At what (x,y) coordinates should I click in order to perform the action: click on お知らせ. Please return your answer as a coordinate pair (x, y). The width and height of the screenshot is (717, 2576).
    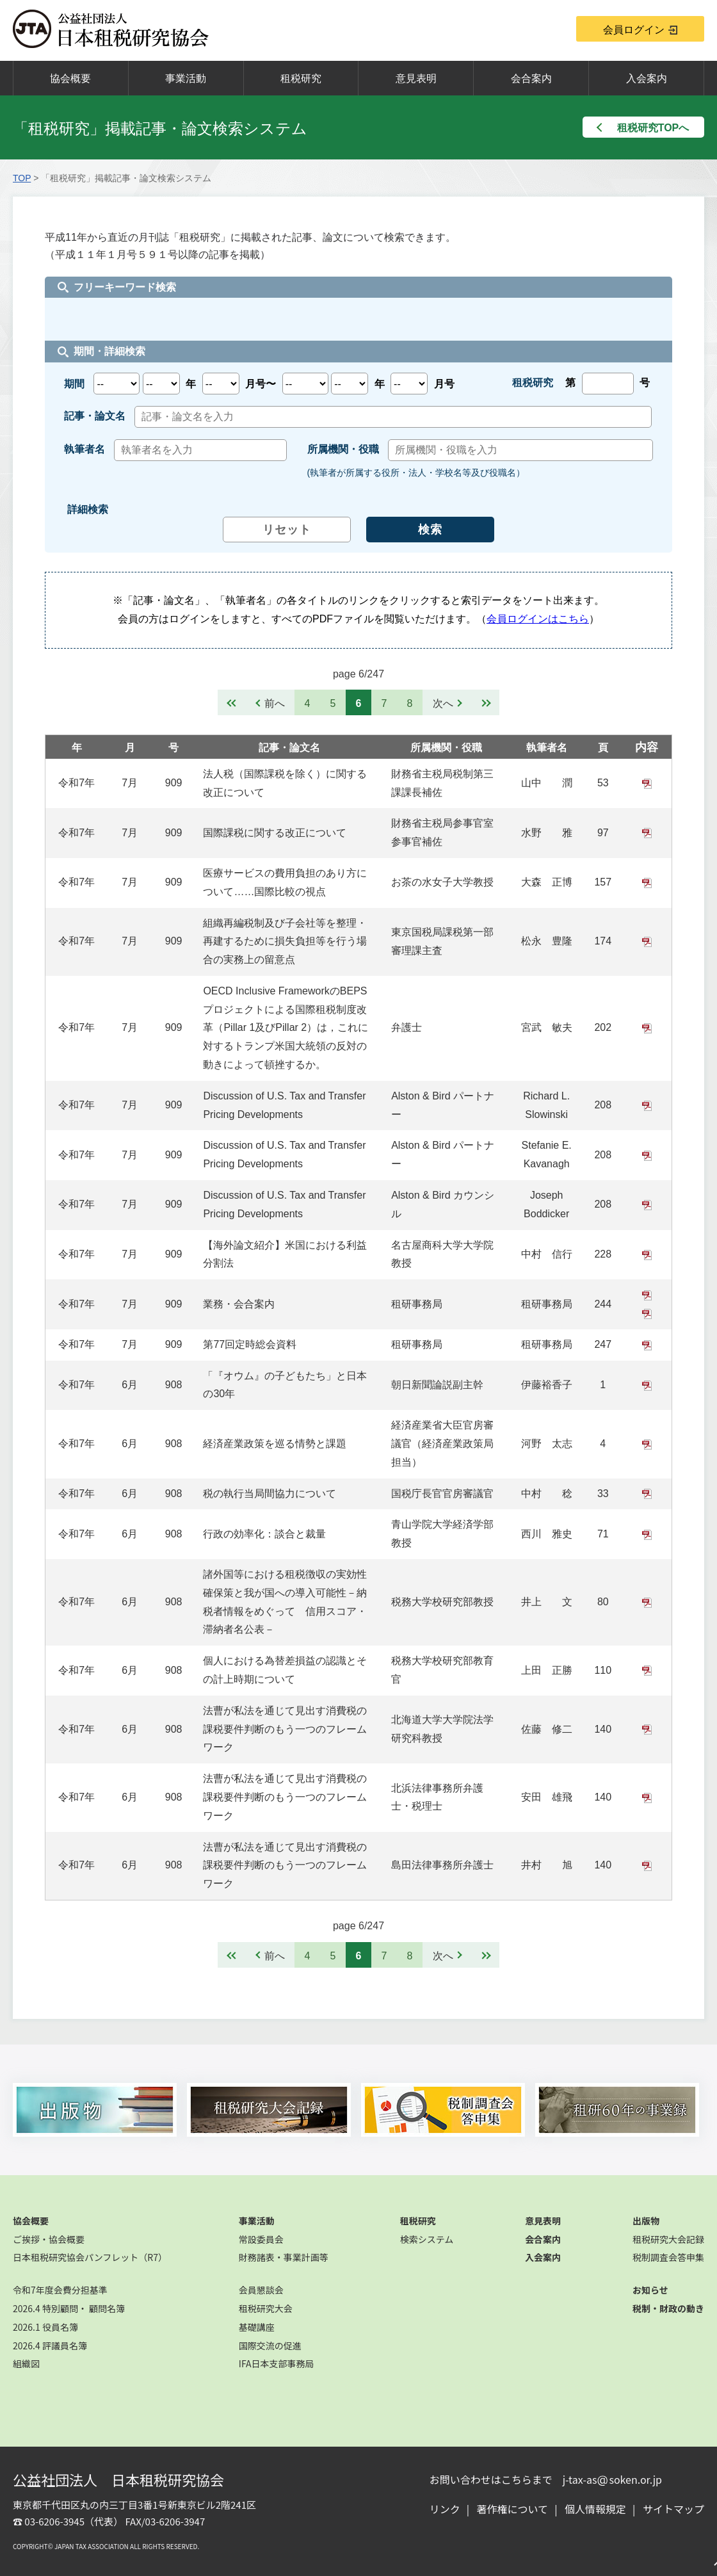
    Looking at the image, I should click on (650, 2289).